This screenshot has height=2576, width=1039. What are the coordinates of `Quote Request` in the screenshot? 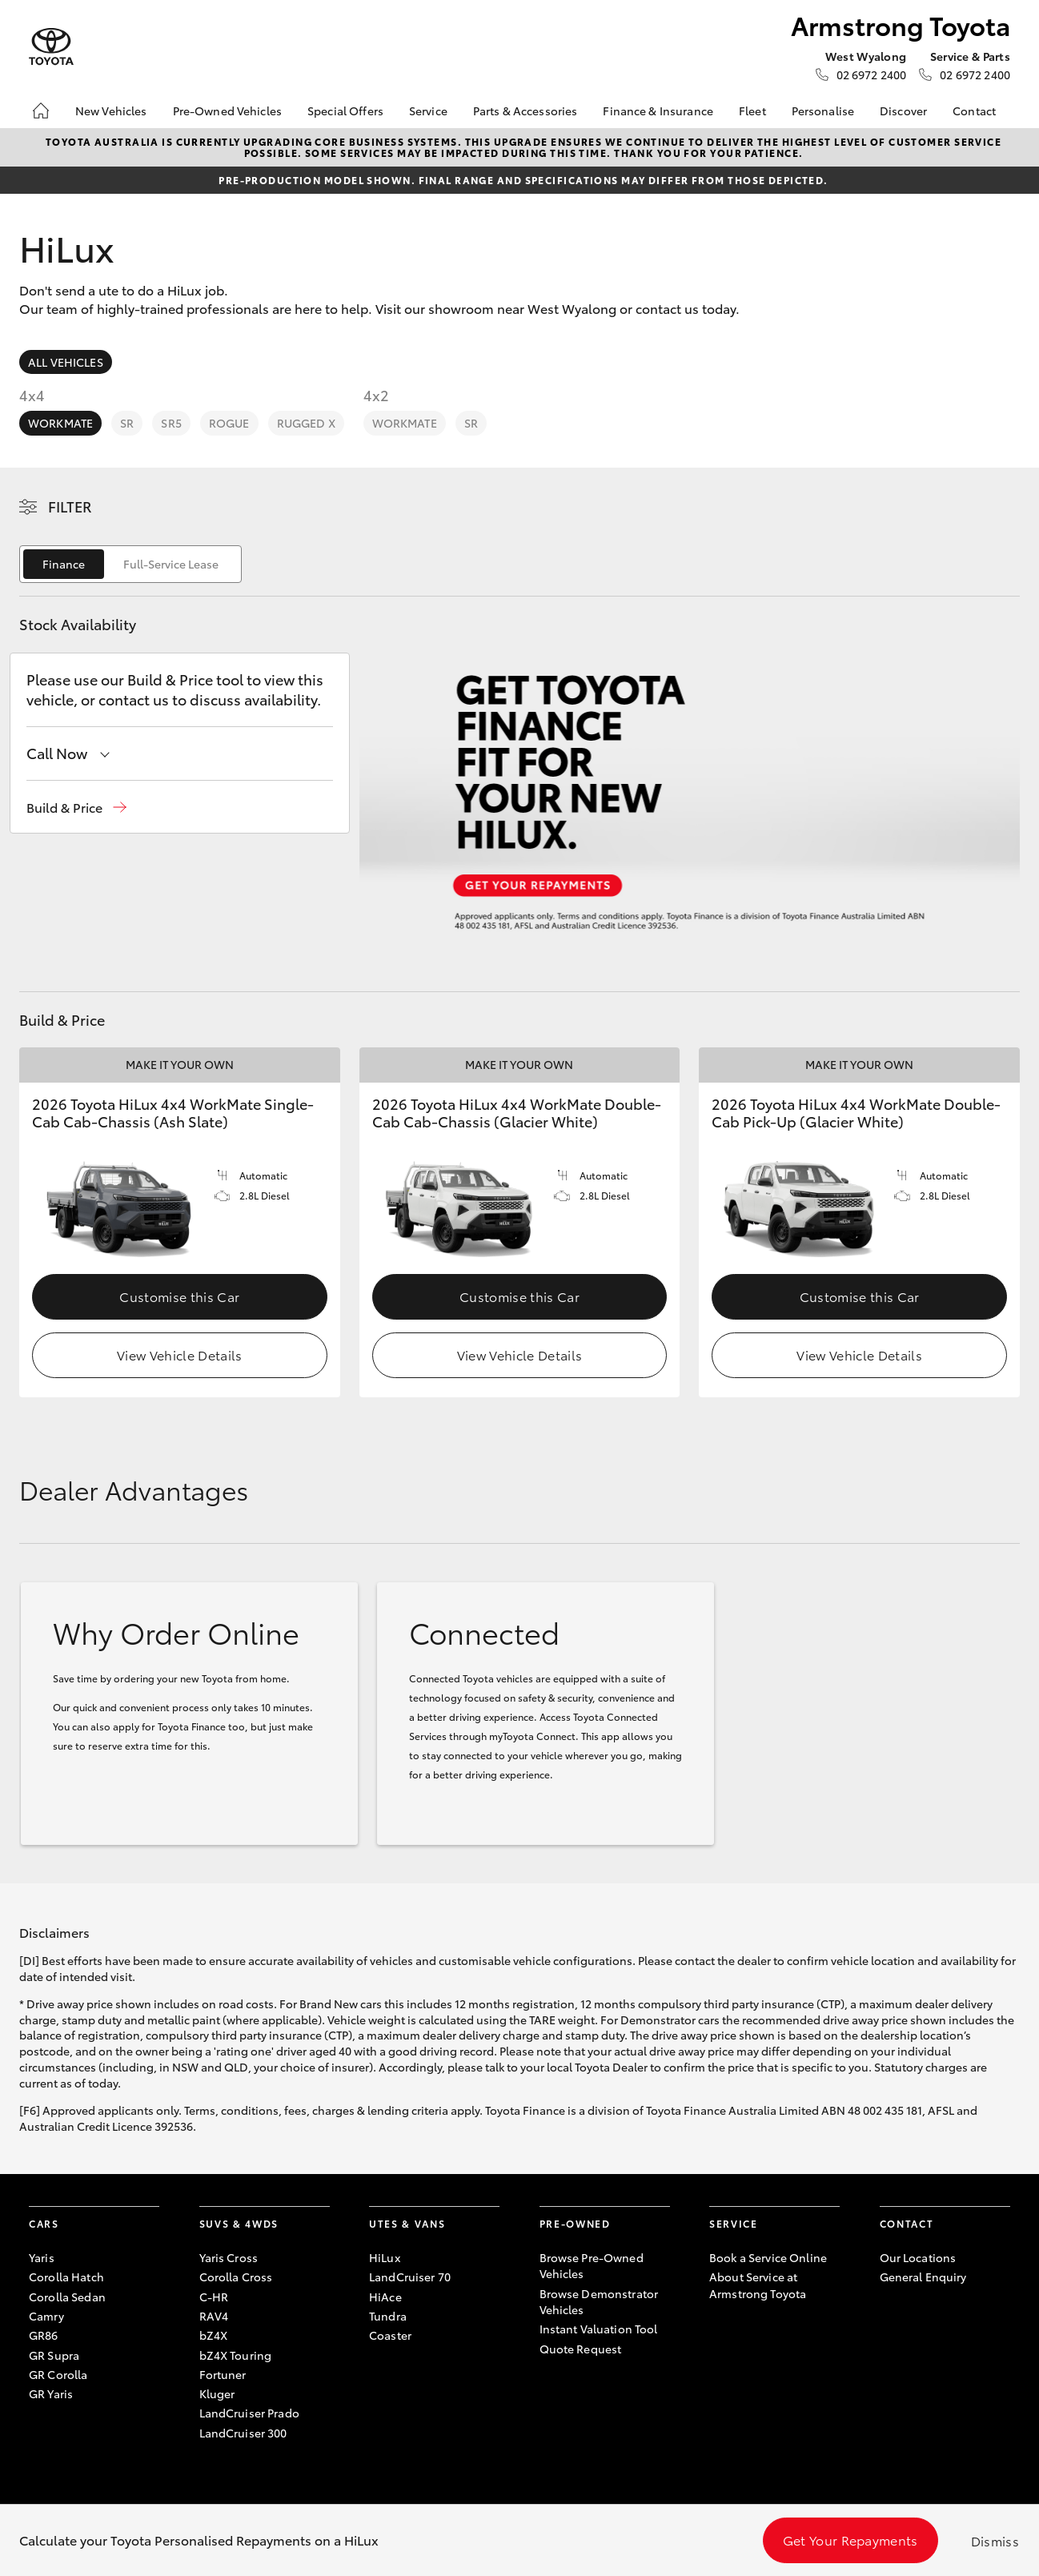 It's located at (581, 2349).